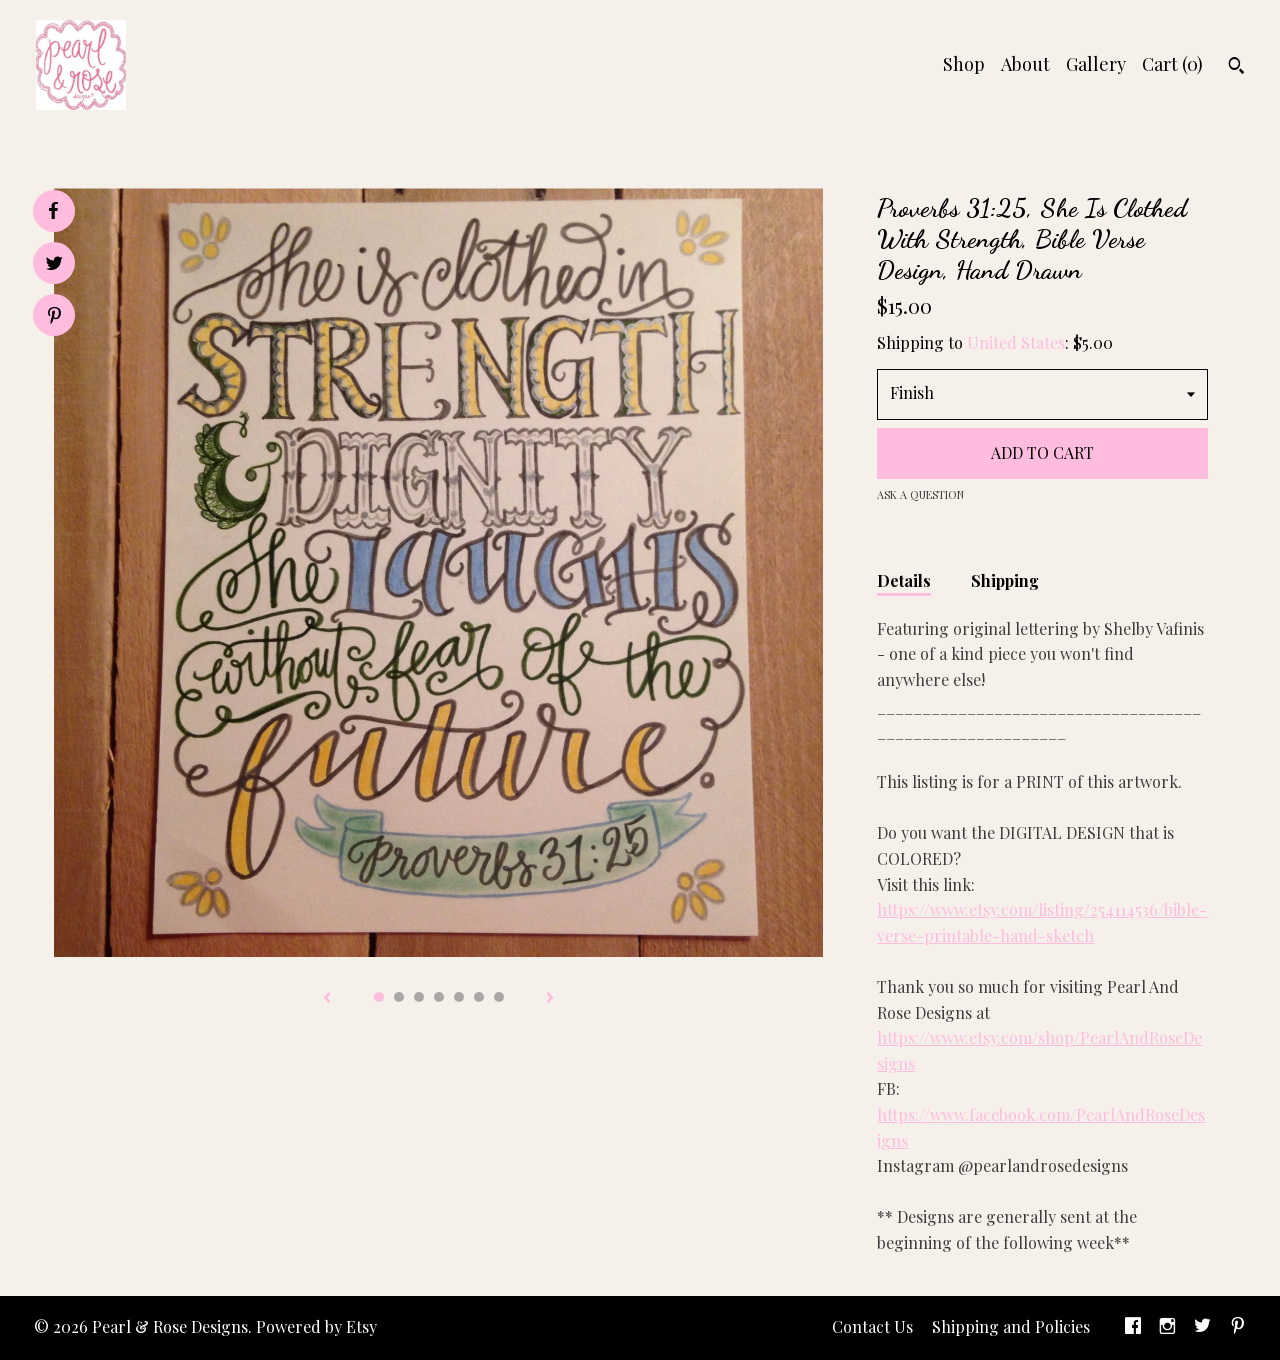 This screenshot has width=1280, height=1360. Describe the element at coordinates (1016, 342) in the screenshot. I see `United States` at that location.